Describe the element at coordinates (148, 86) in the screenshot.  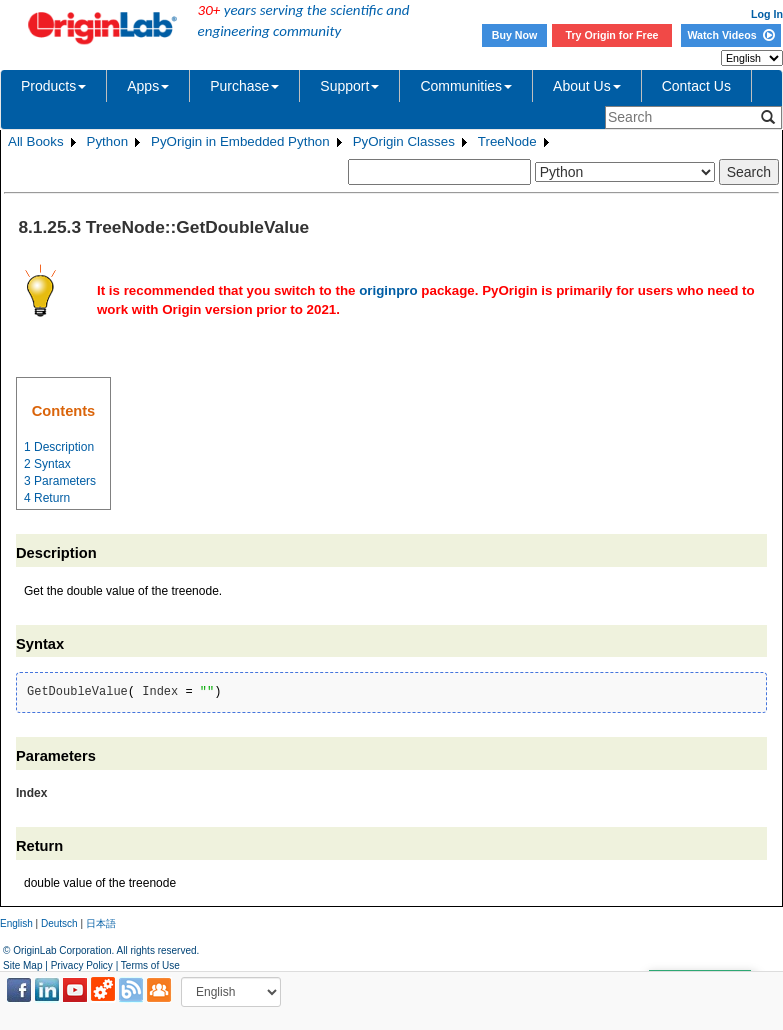
I see `Apps` at that location.